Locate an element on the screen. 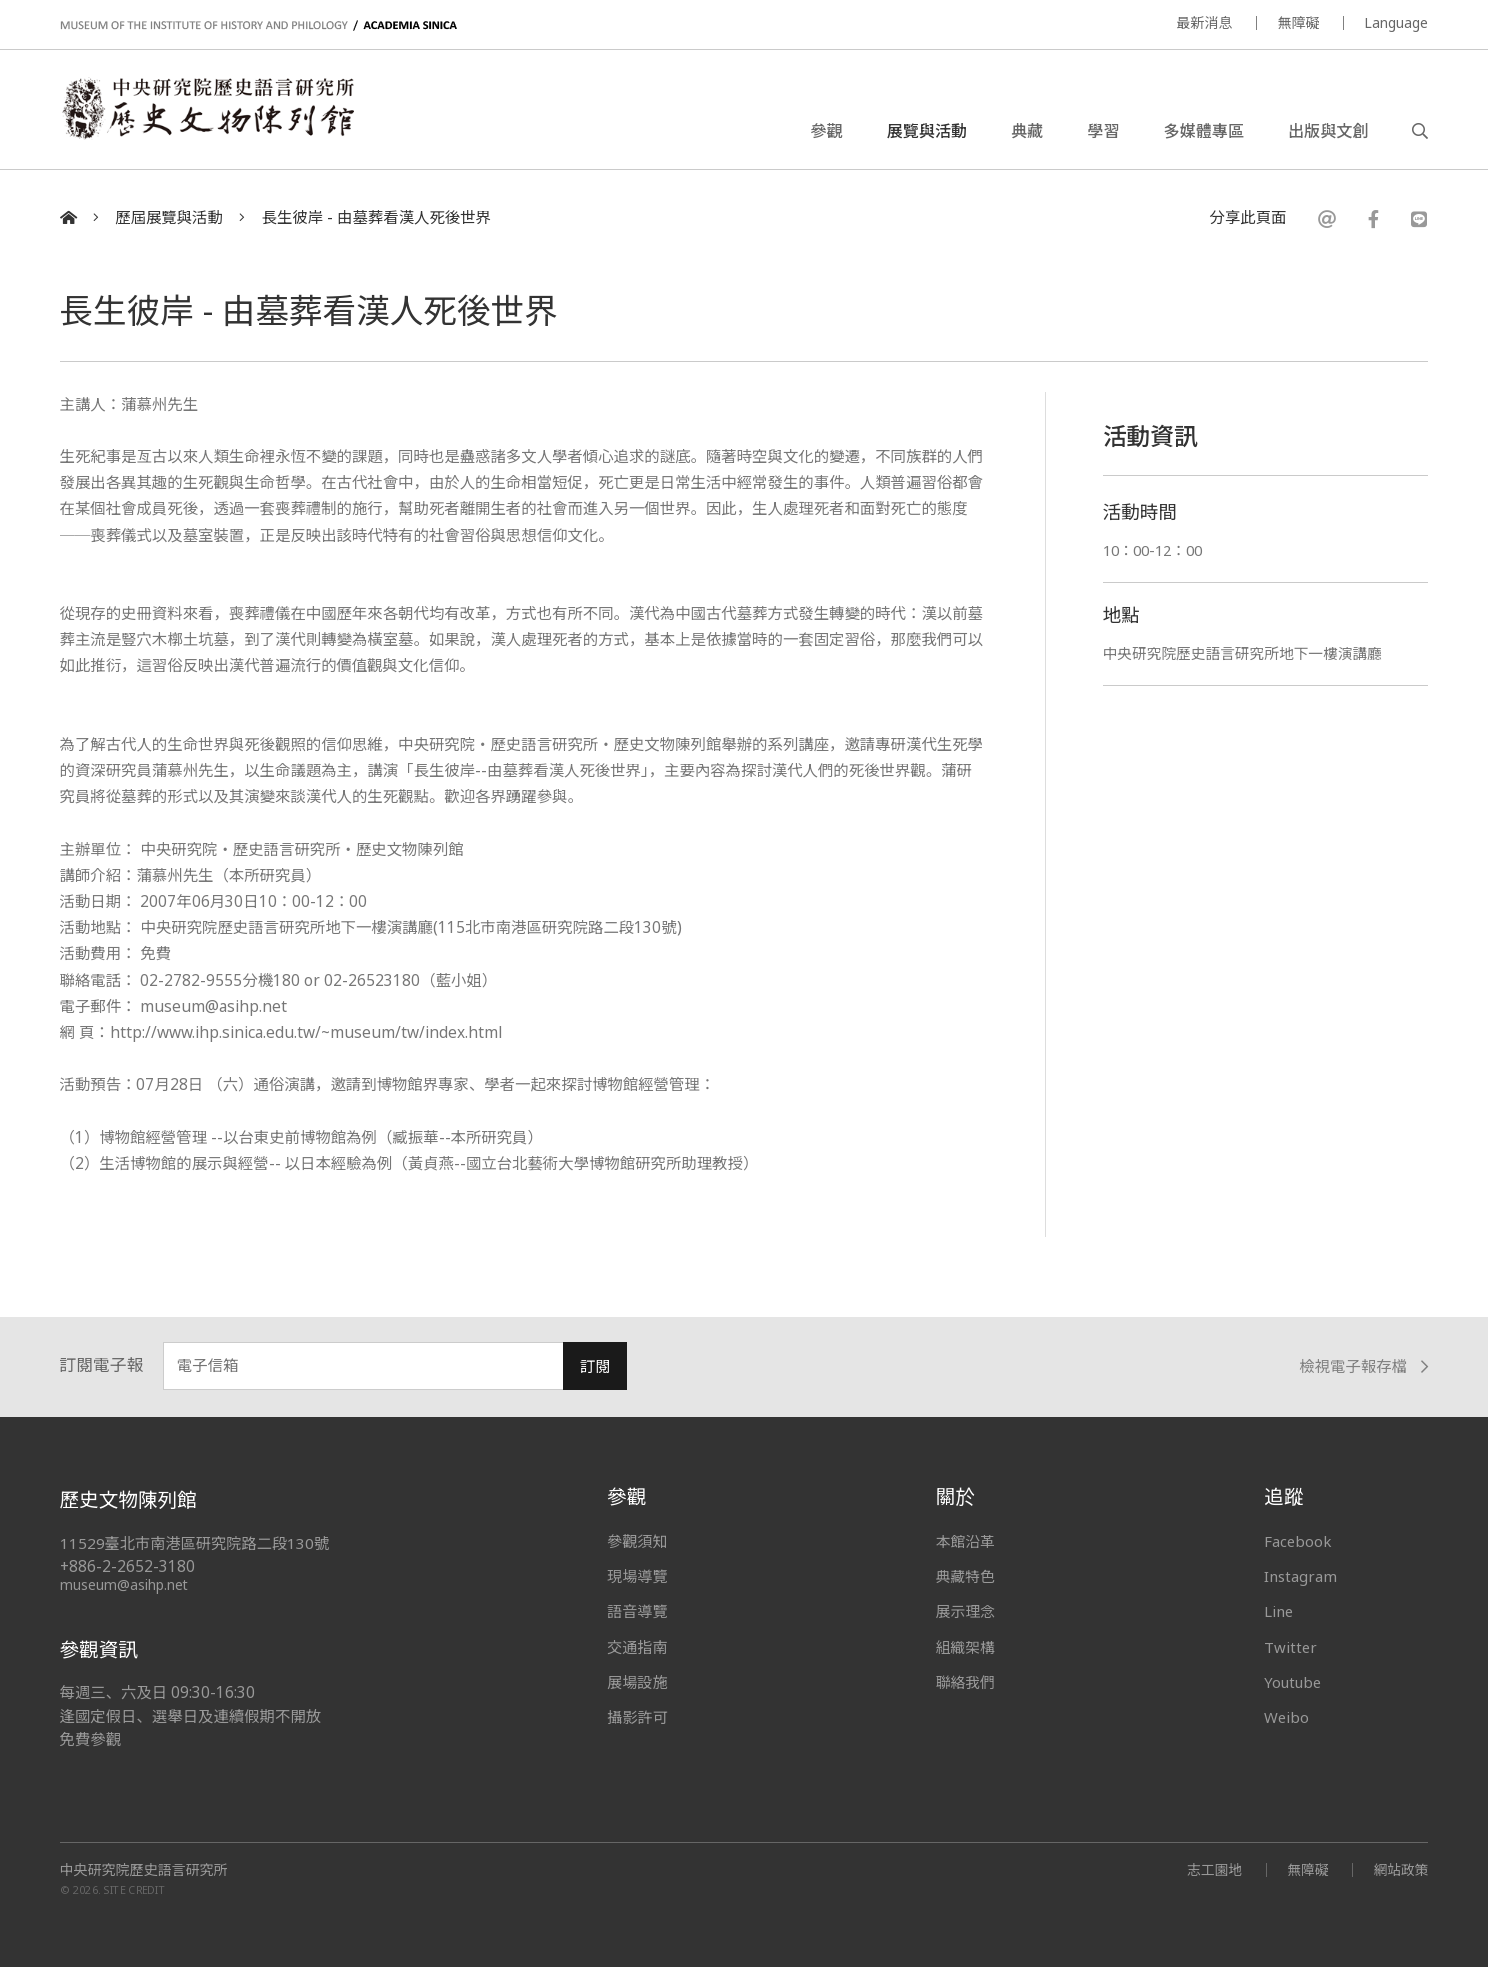  語音導覽 is located at coordinates (637, 1611).